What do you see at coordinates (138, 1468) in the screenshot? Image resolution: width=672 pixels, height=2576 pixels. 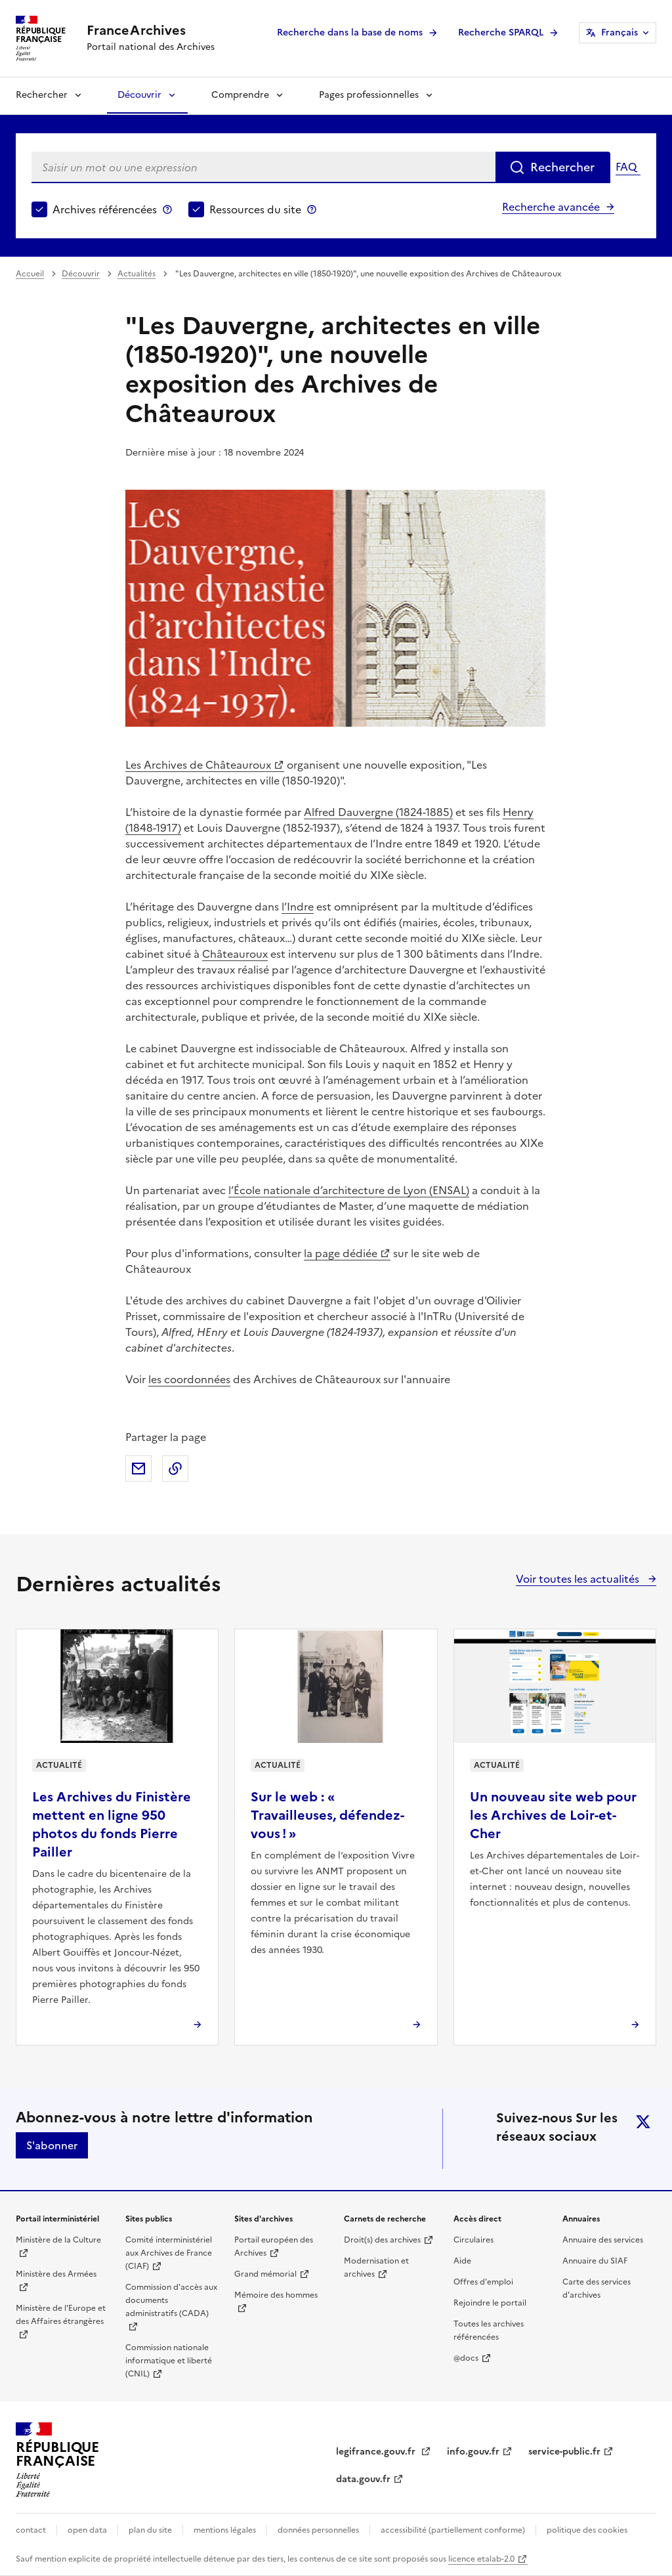 I see `Partager par mail` at bounding box center [138, 1468].